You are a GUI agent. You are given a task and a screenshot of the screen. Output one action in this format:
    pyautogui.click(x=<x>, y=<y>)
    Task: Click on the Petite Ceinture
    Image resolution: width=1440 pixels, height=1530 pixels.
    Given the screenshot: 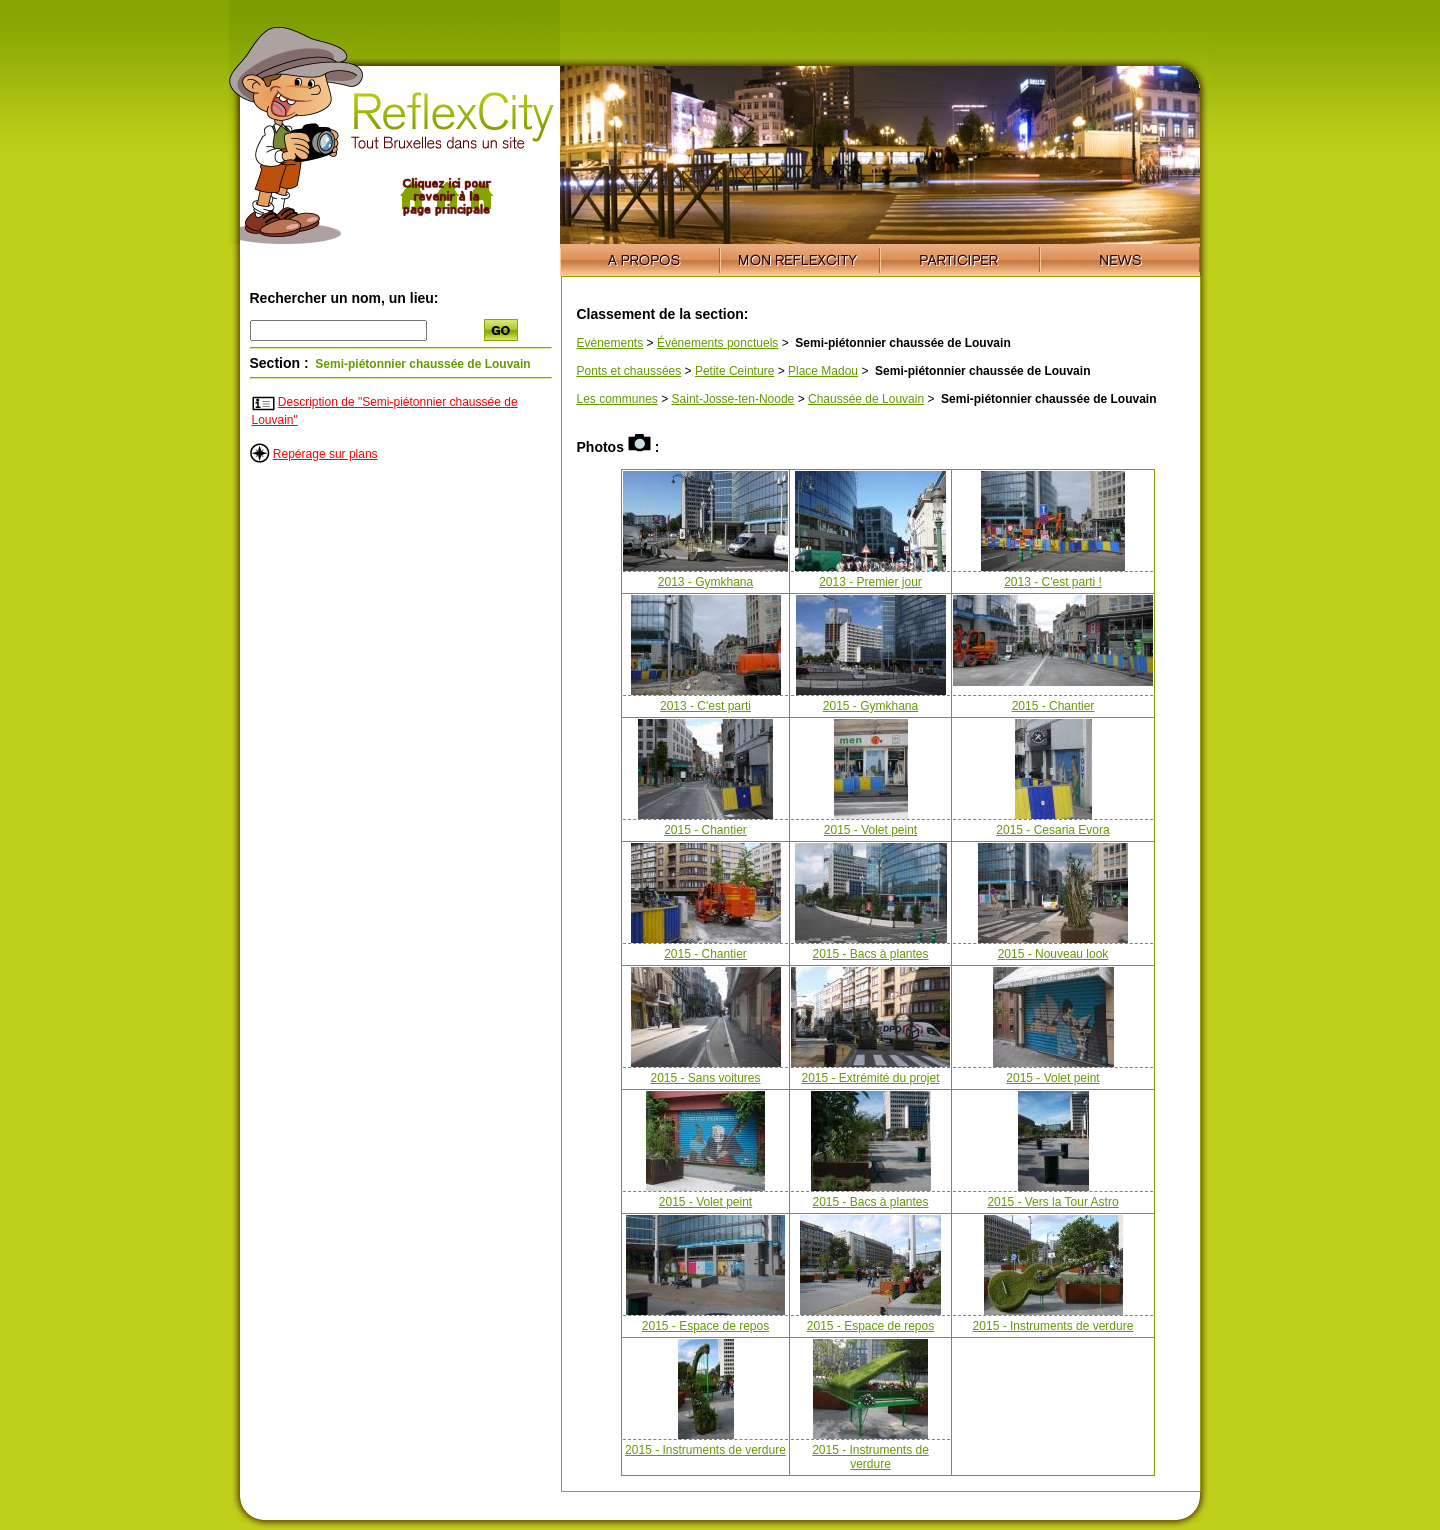 What is the action you would take?
    pyautogui.click(x=734, y=371)
    